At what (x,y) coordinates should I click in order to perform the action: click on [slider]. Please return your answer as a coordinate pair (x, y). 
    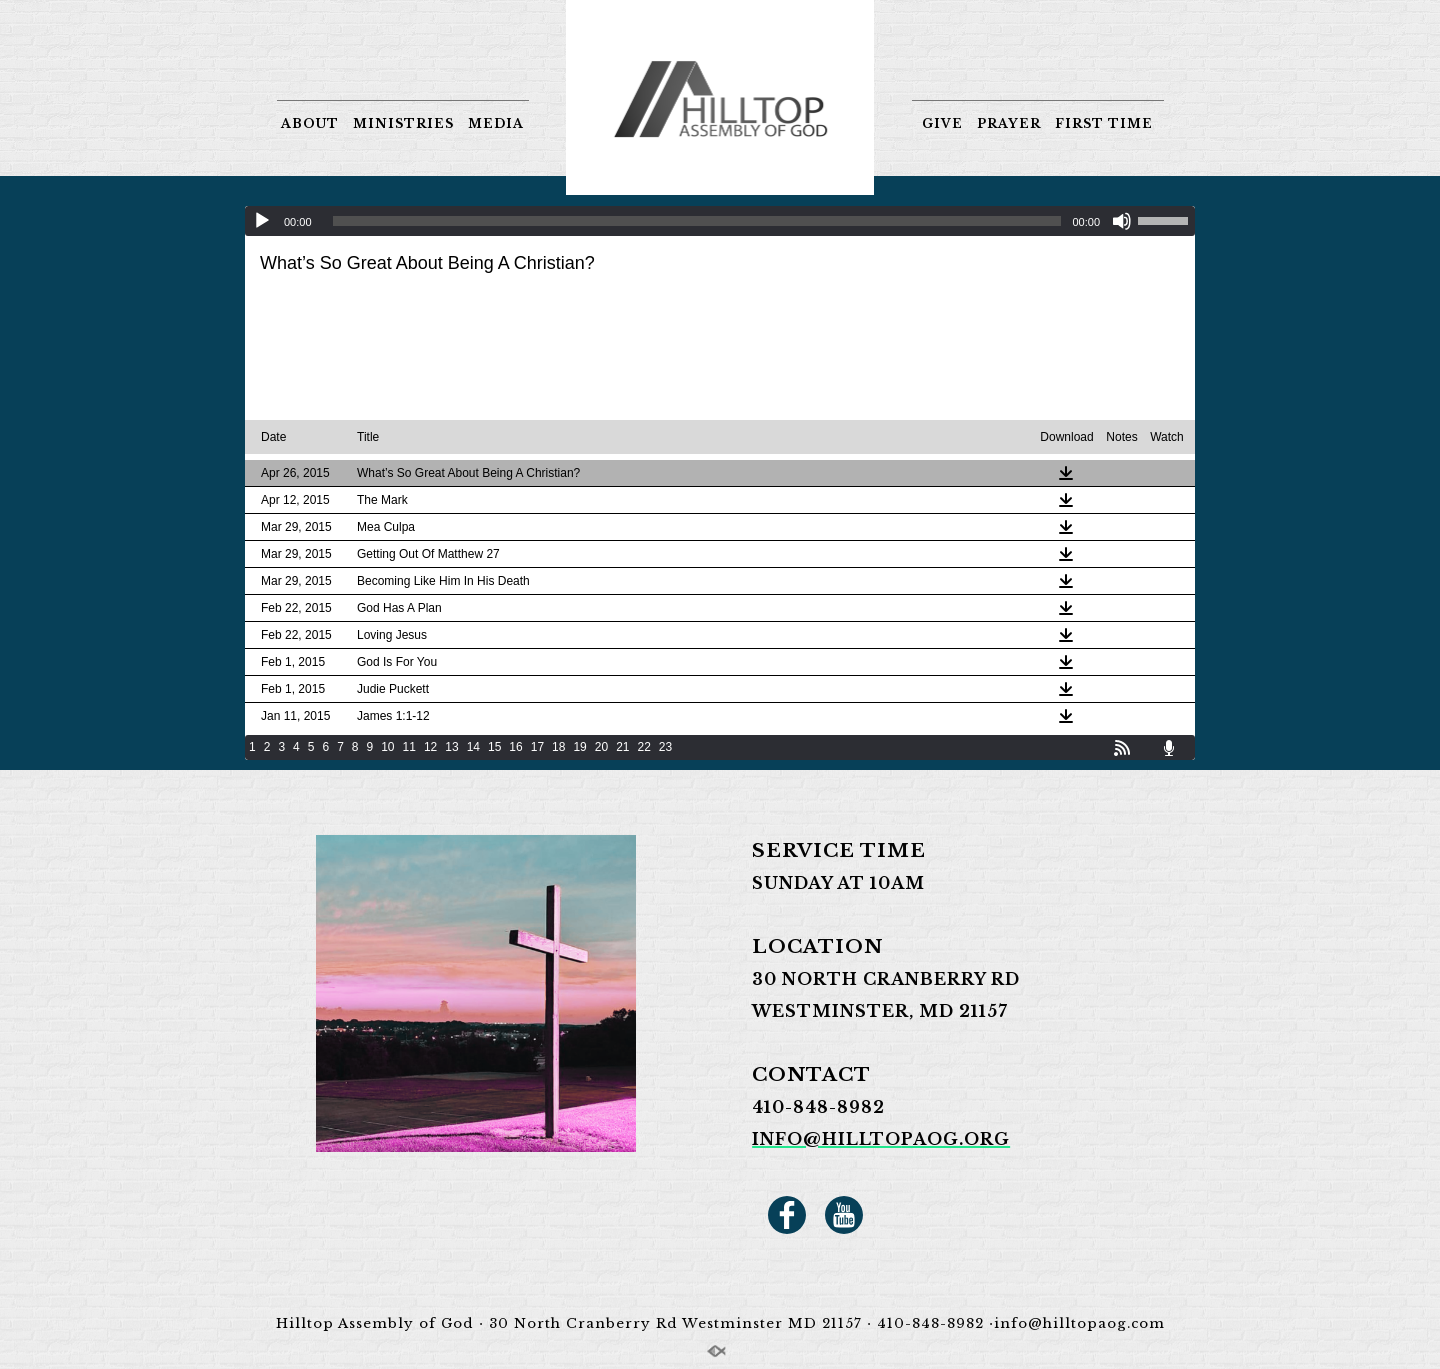
    Looking at the image, I should click on (697, 221).